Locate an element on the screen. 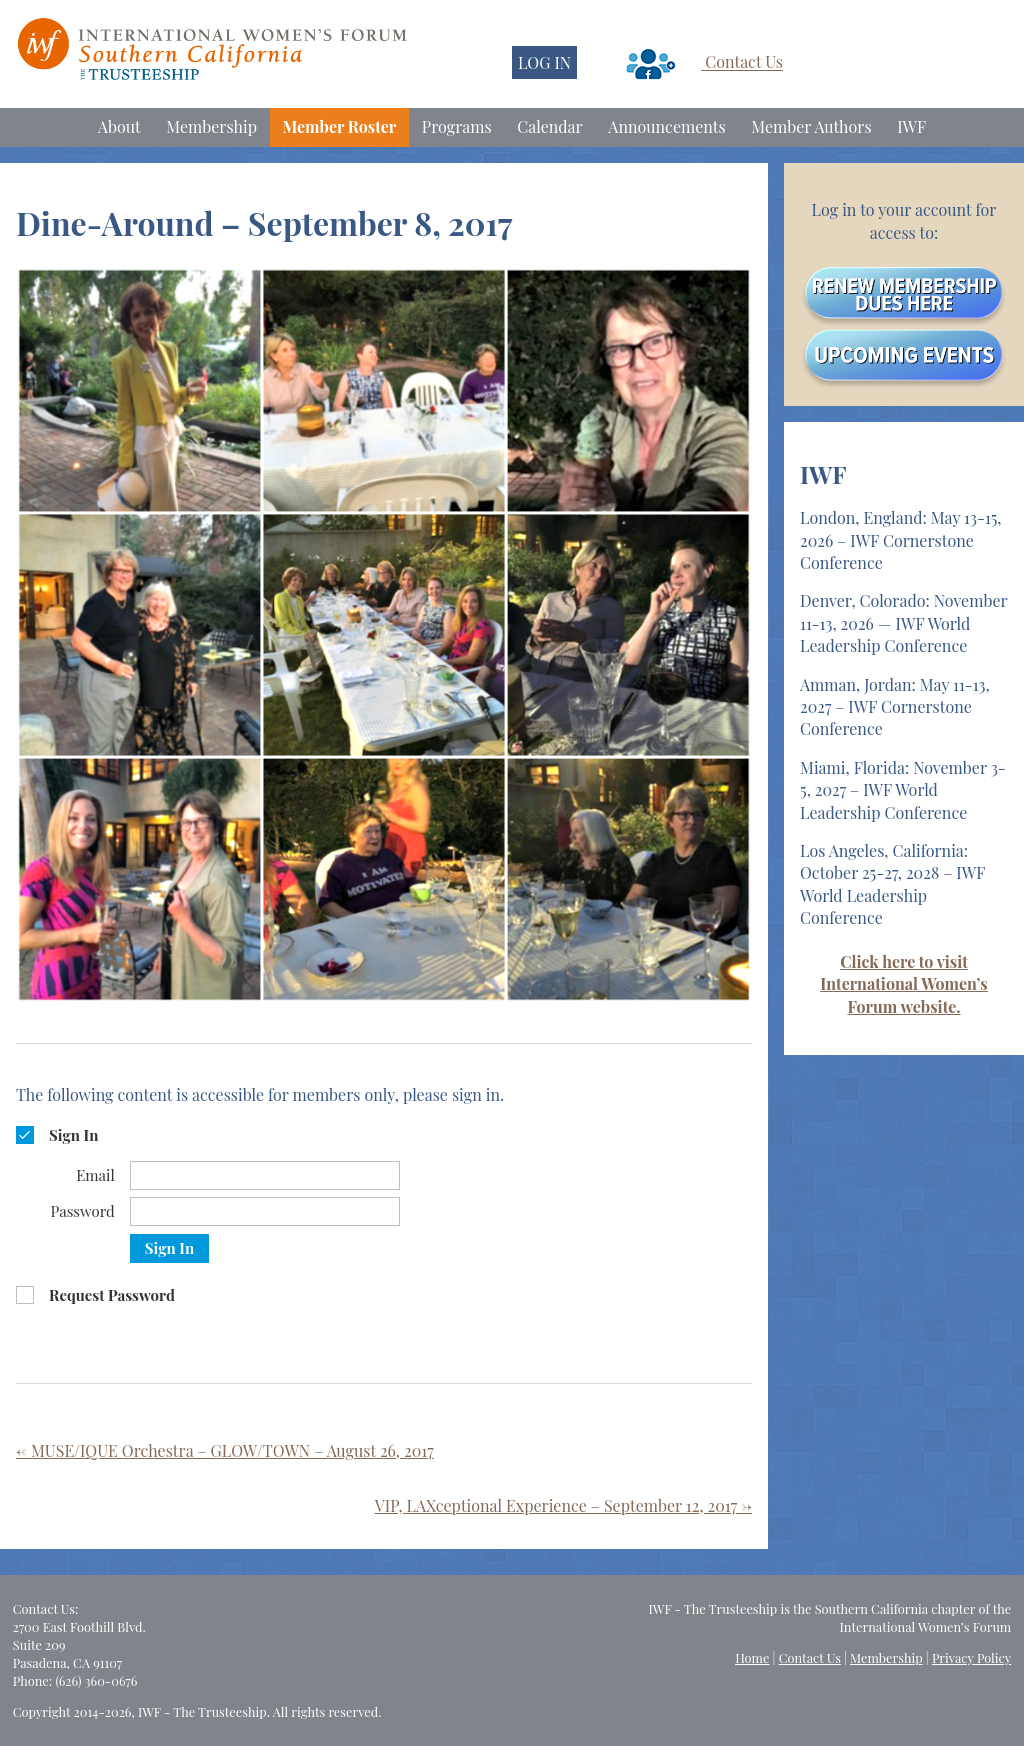 Image resolution: width=1024 pixels, height=1746 pixels. Home is located at coordinates (752, 1657).